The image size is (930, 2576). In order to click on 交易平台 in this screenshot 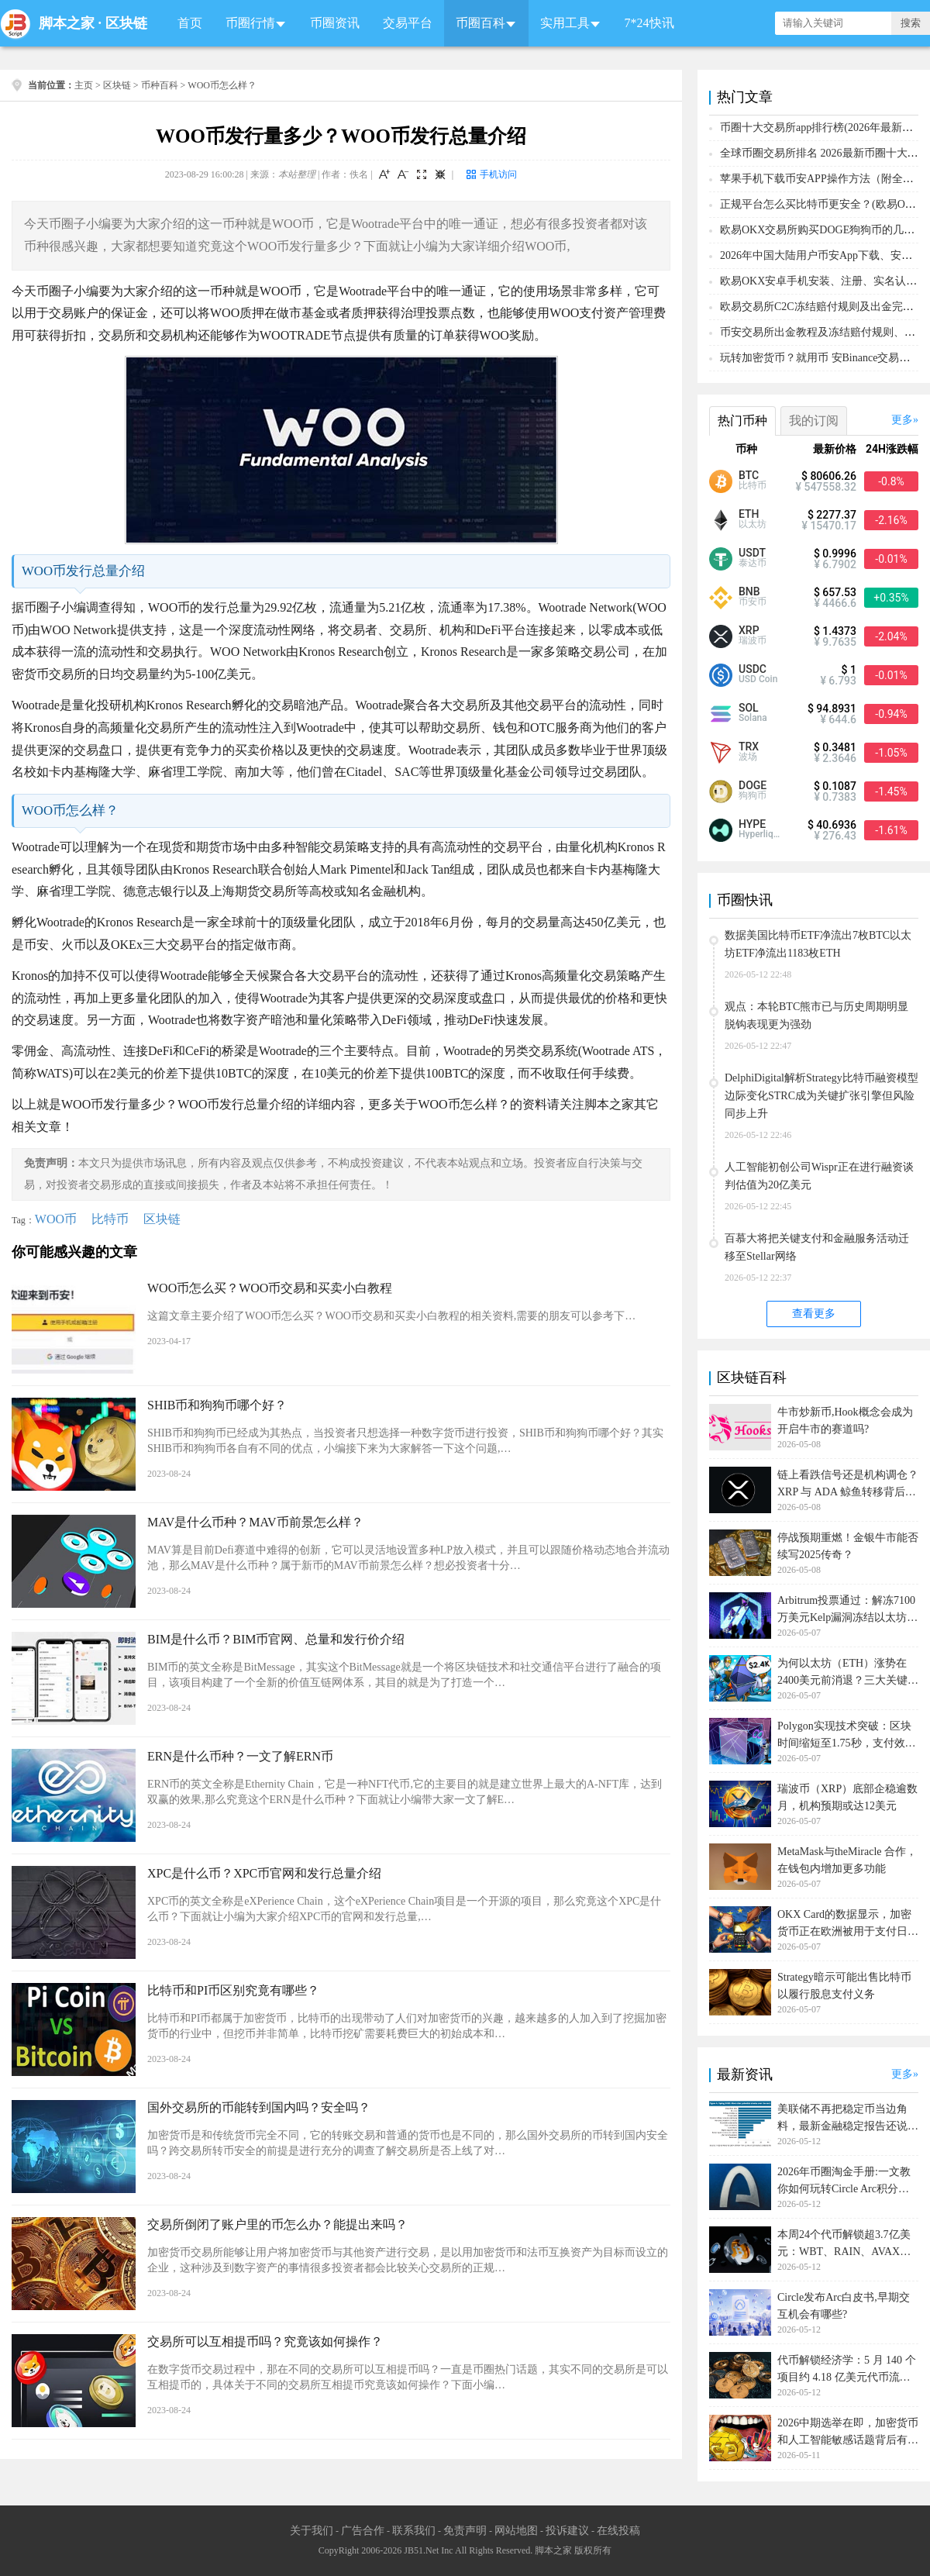, I will do `click(407, 22)`.